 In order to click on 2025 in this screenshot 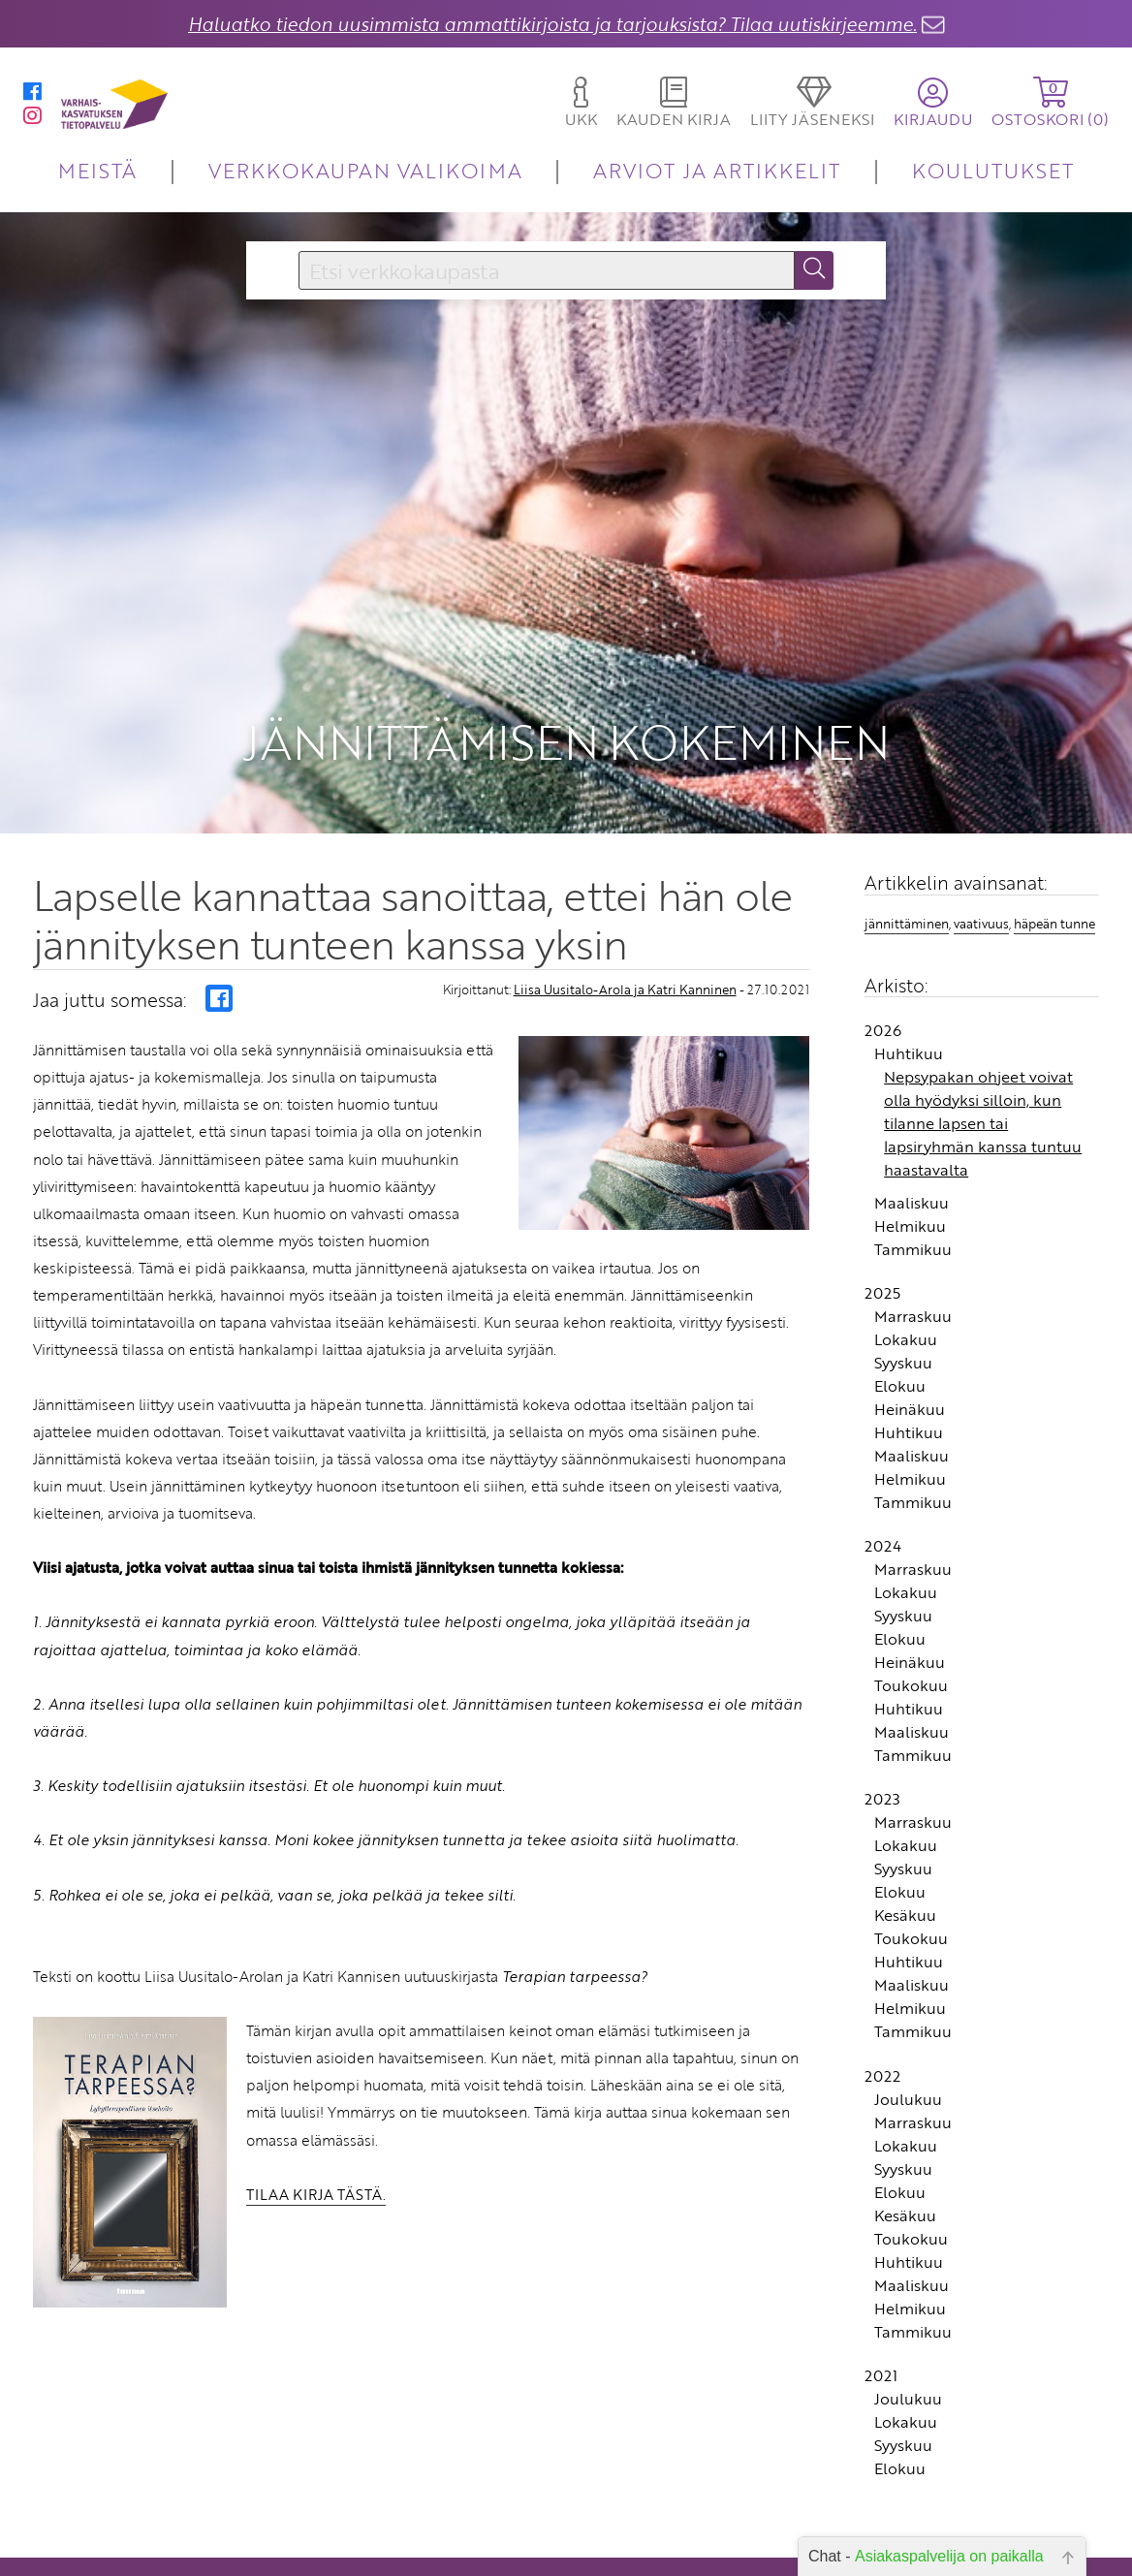, I will do `click(882, 1224)`.